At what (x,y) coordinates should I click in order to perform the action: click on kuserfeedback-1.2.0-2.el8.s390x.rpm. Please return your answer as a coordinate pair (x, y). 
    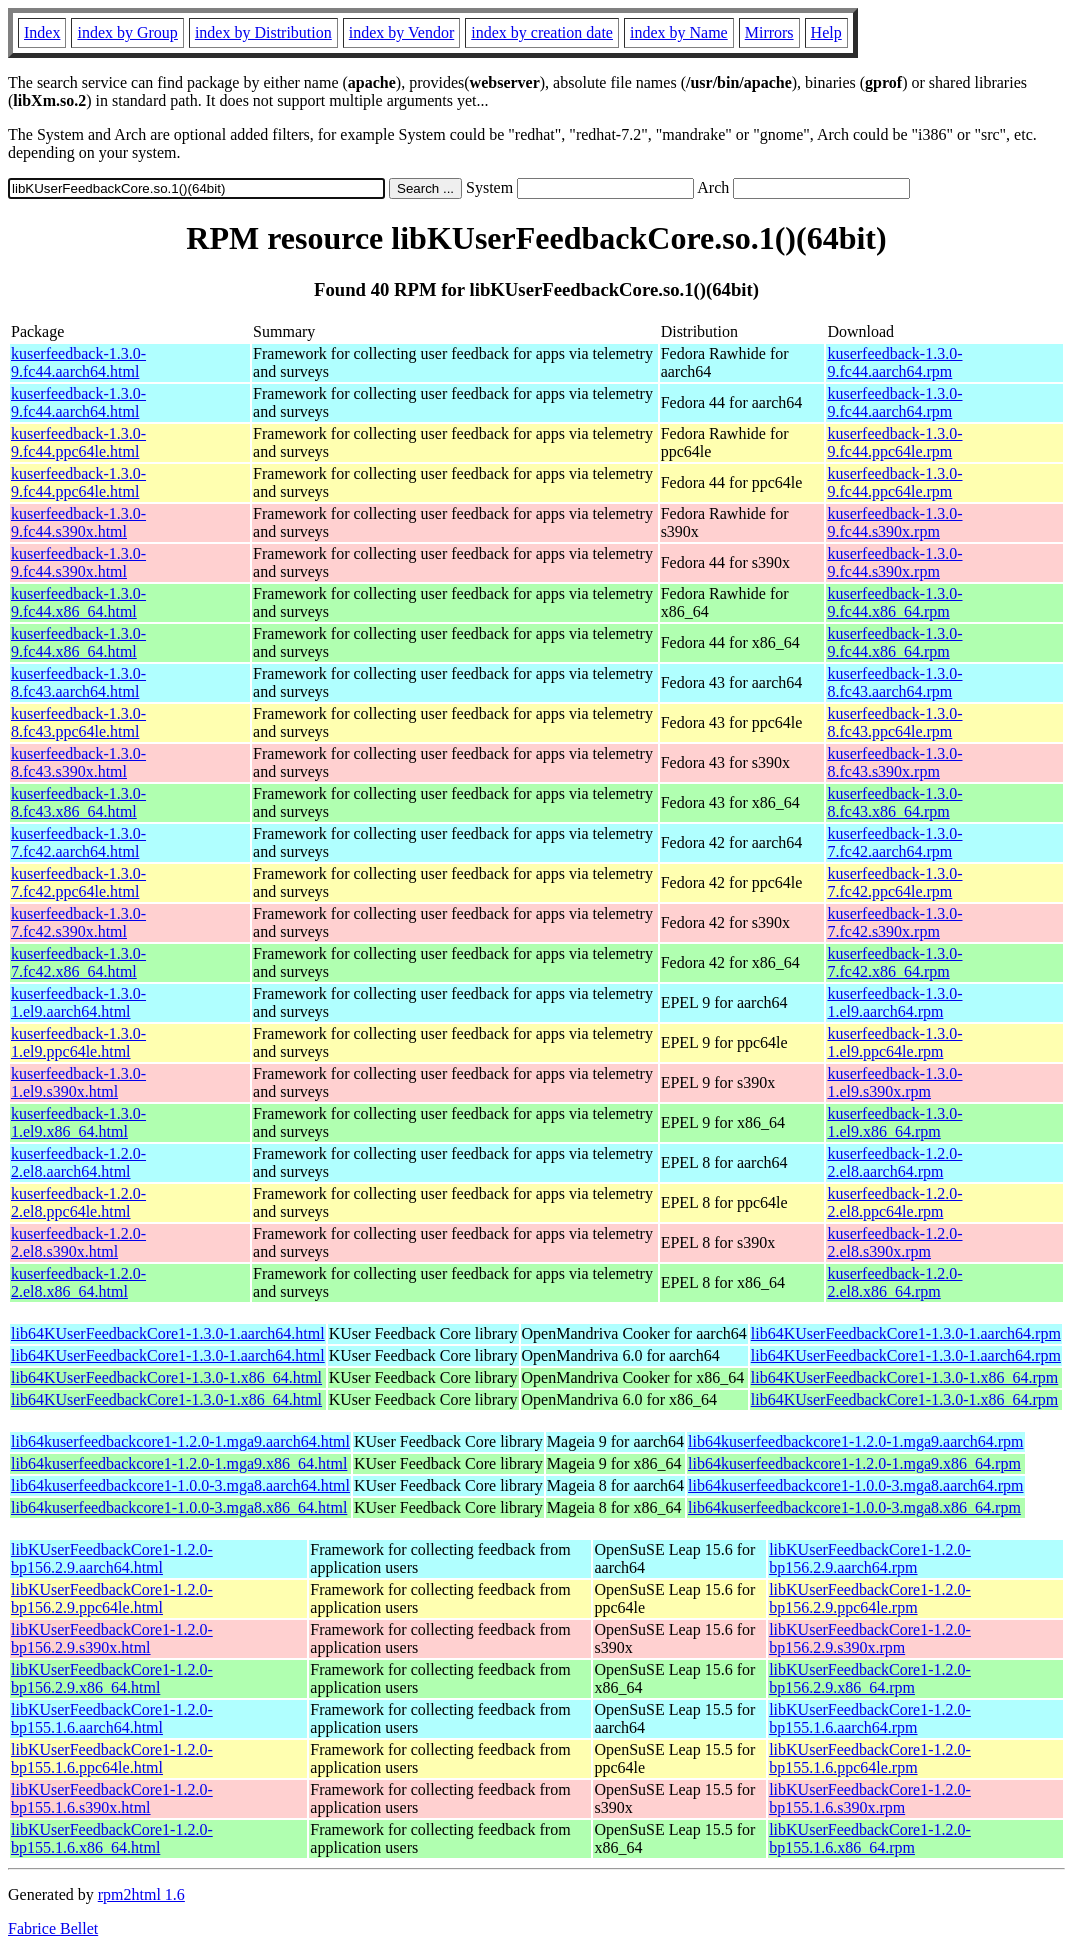
    Looking at the image, I should click on (894, 1242).